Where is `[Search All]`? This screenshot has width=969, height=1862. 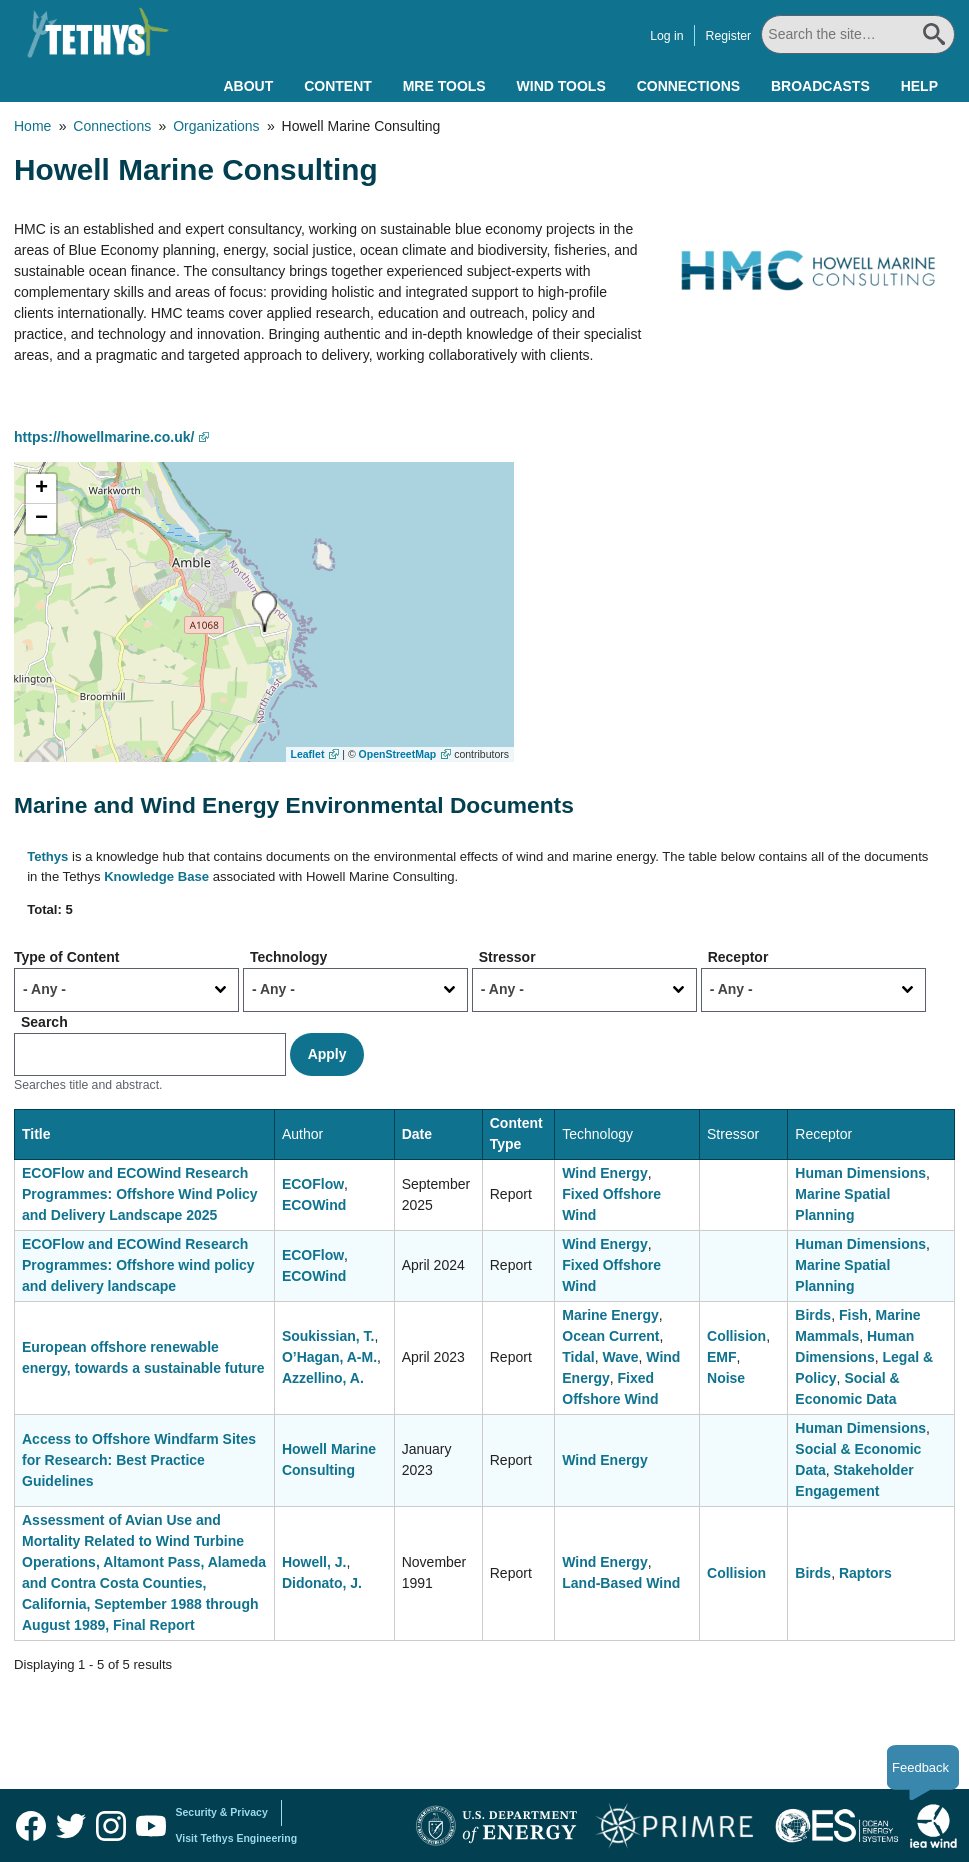 [Search All] is located at coordinates (858, 34).